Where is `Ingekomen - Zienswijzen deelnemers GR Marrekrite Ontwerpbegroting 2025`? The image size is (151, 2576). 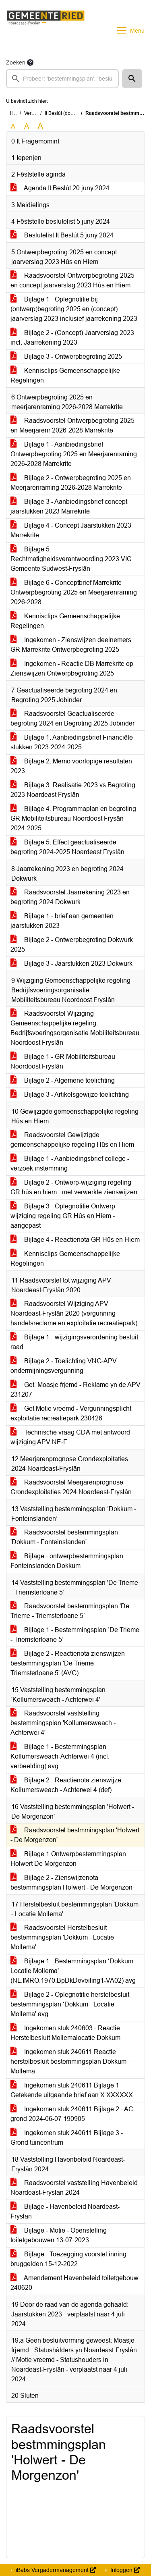
Ingekomen - Zienswijzen deelnemers GR Marrekrite Ontwerpbegroting 2025 is located at coordinates (70, 644).